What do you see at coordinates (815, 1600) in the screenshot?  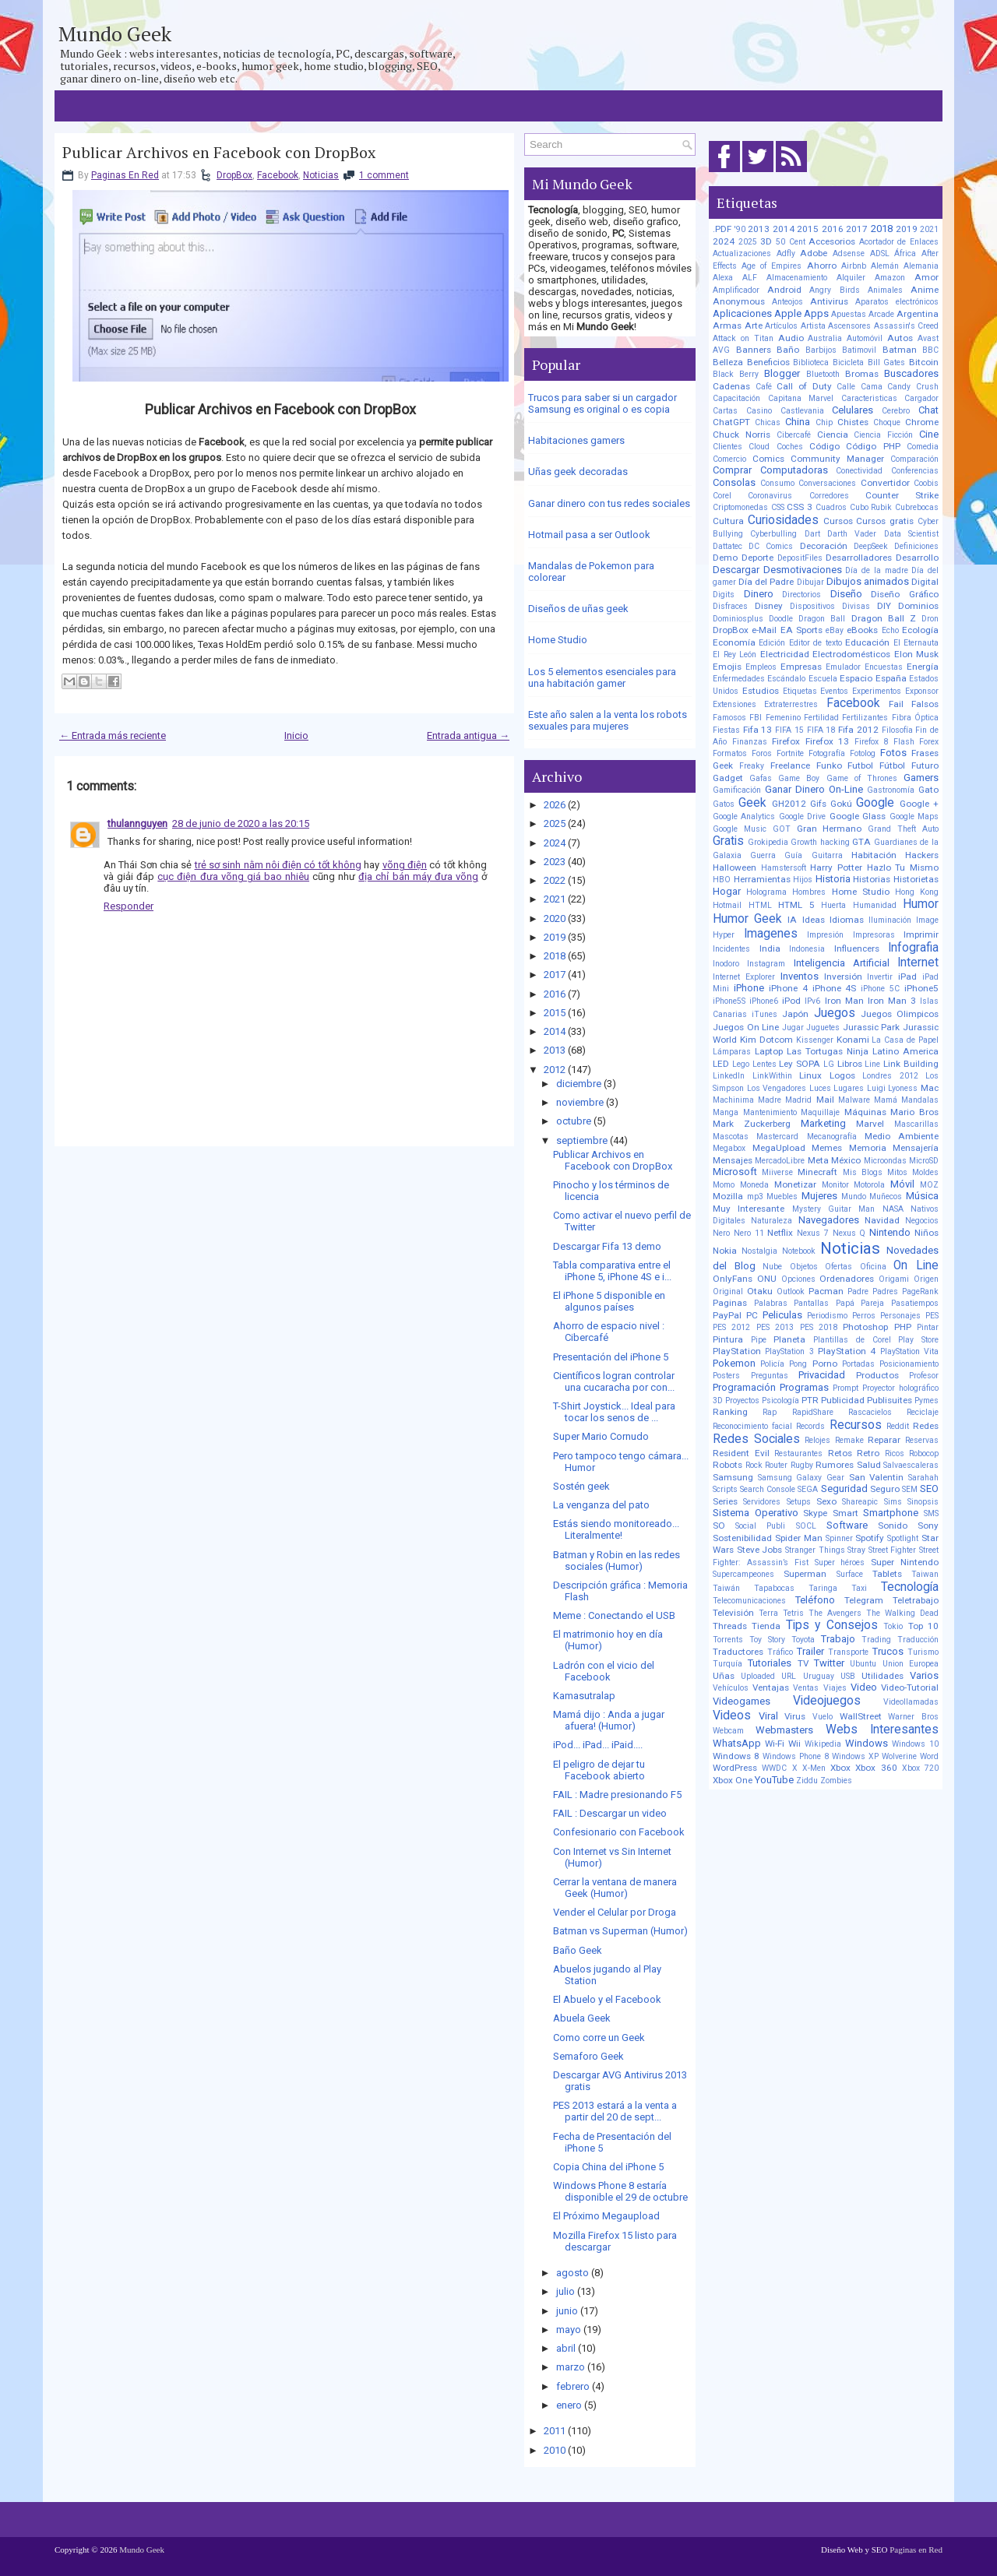 I see `Teléfono` at bounding box center [815, 1600].